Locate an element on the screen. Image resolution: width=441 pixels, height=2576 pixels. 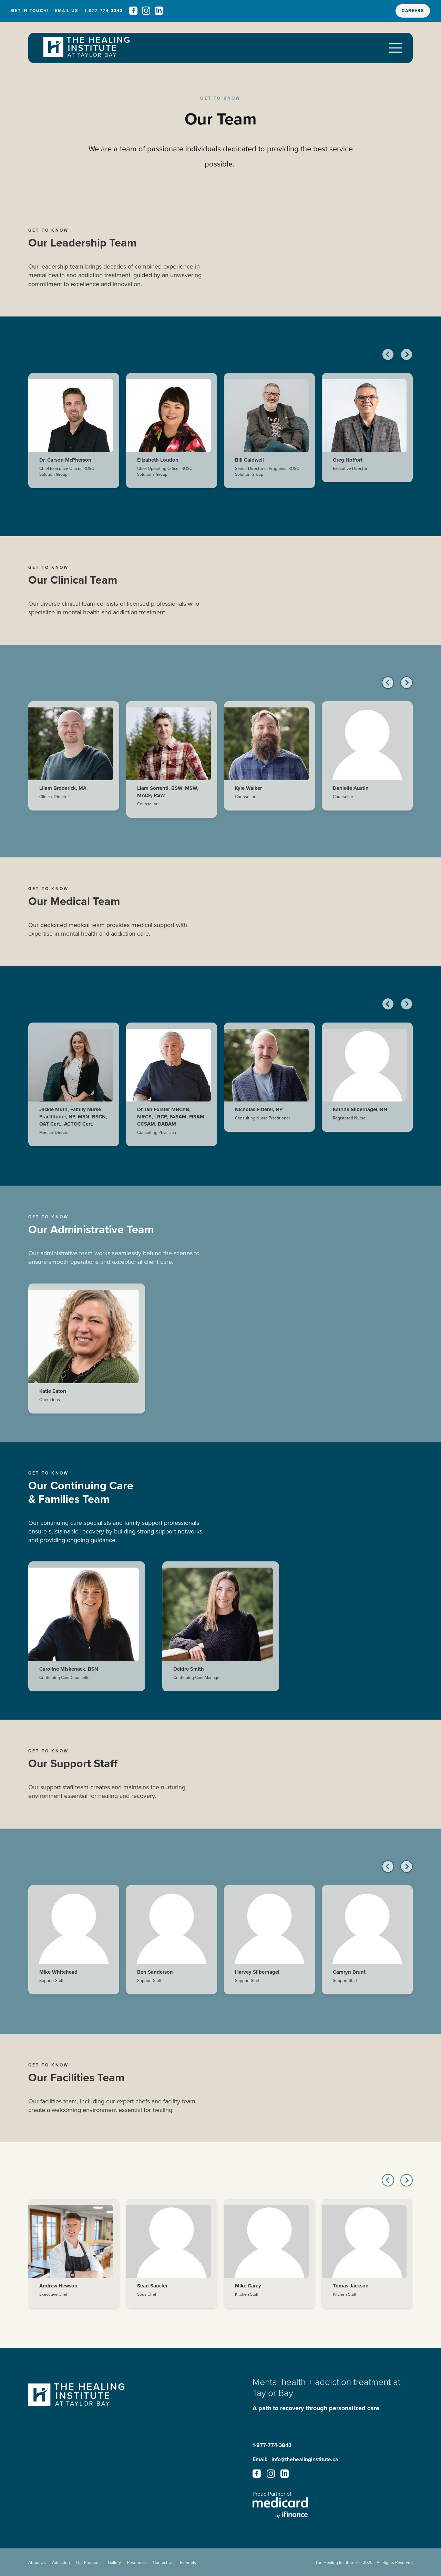
[Tomas Jackson - Bio] is located at coordinates (367, 2260).